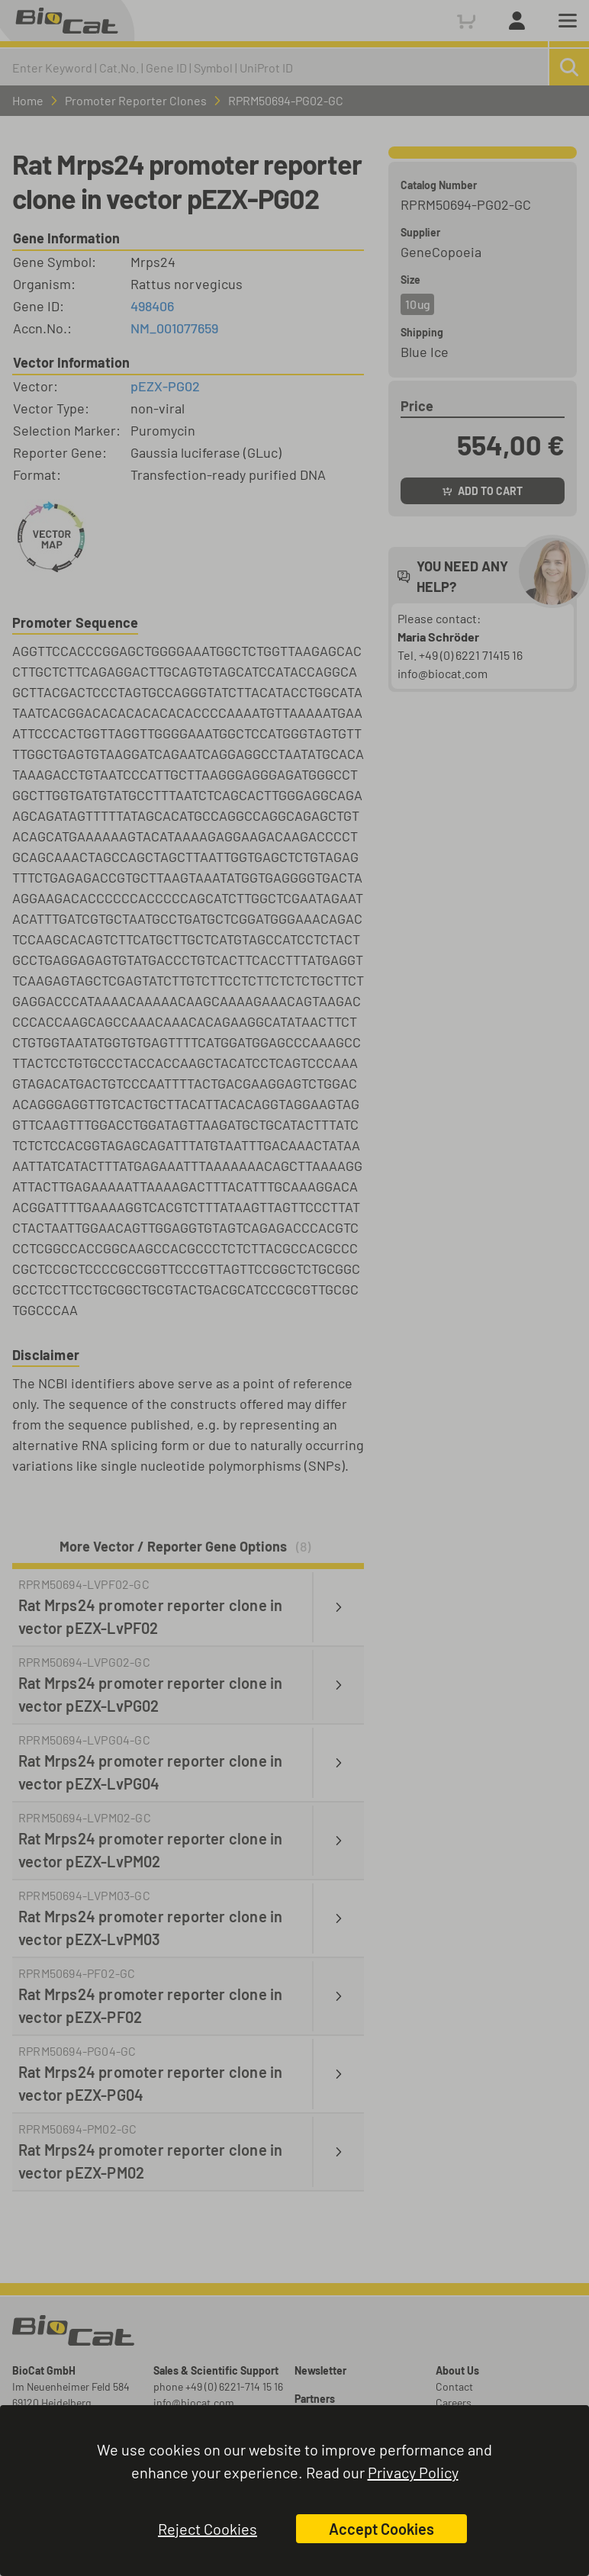  What do you see at coordinates (413, 2472) in the screenshot?
I see `Privacy Policy` at bounding box center [413, 2472].